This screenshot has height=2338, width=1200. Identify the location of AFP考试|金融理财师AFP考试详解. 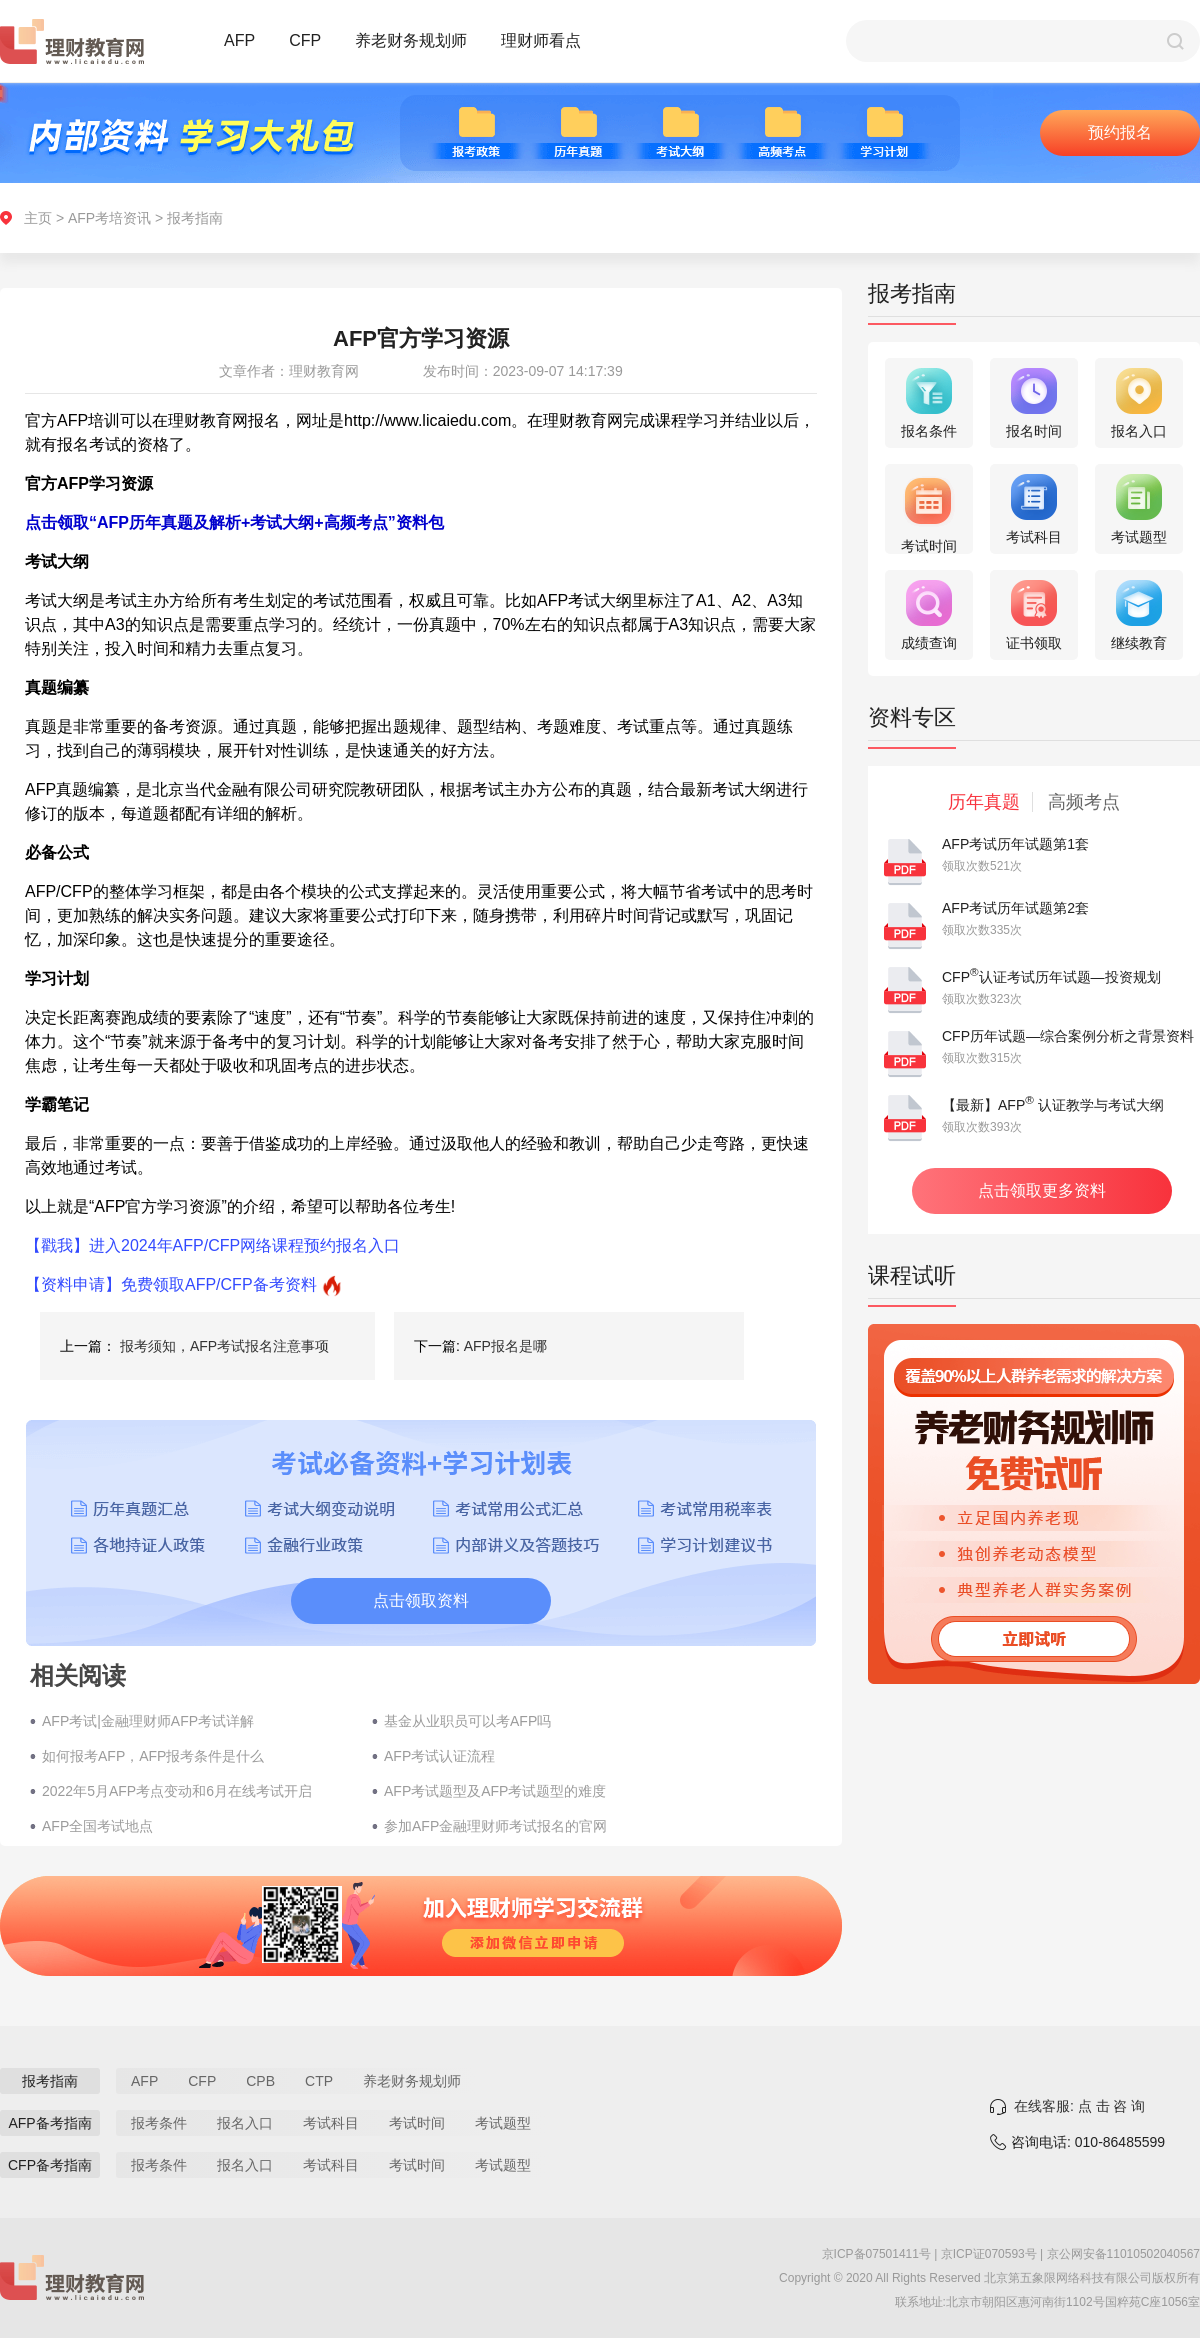
(148, 1721).